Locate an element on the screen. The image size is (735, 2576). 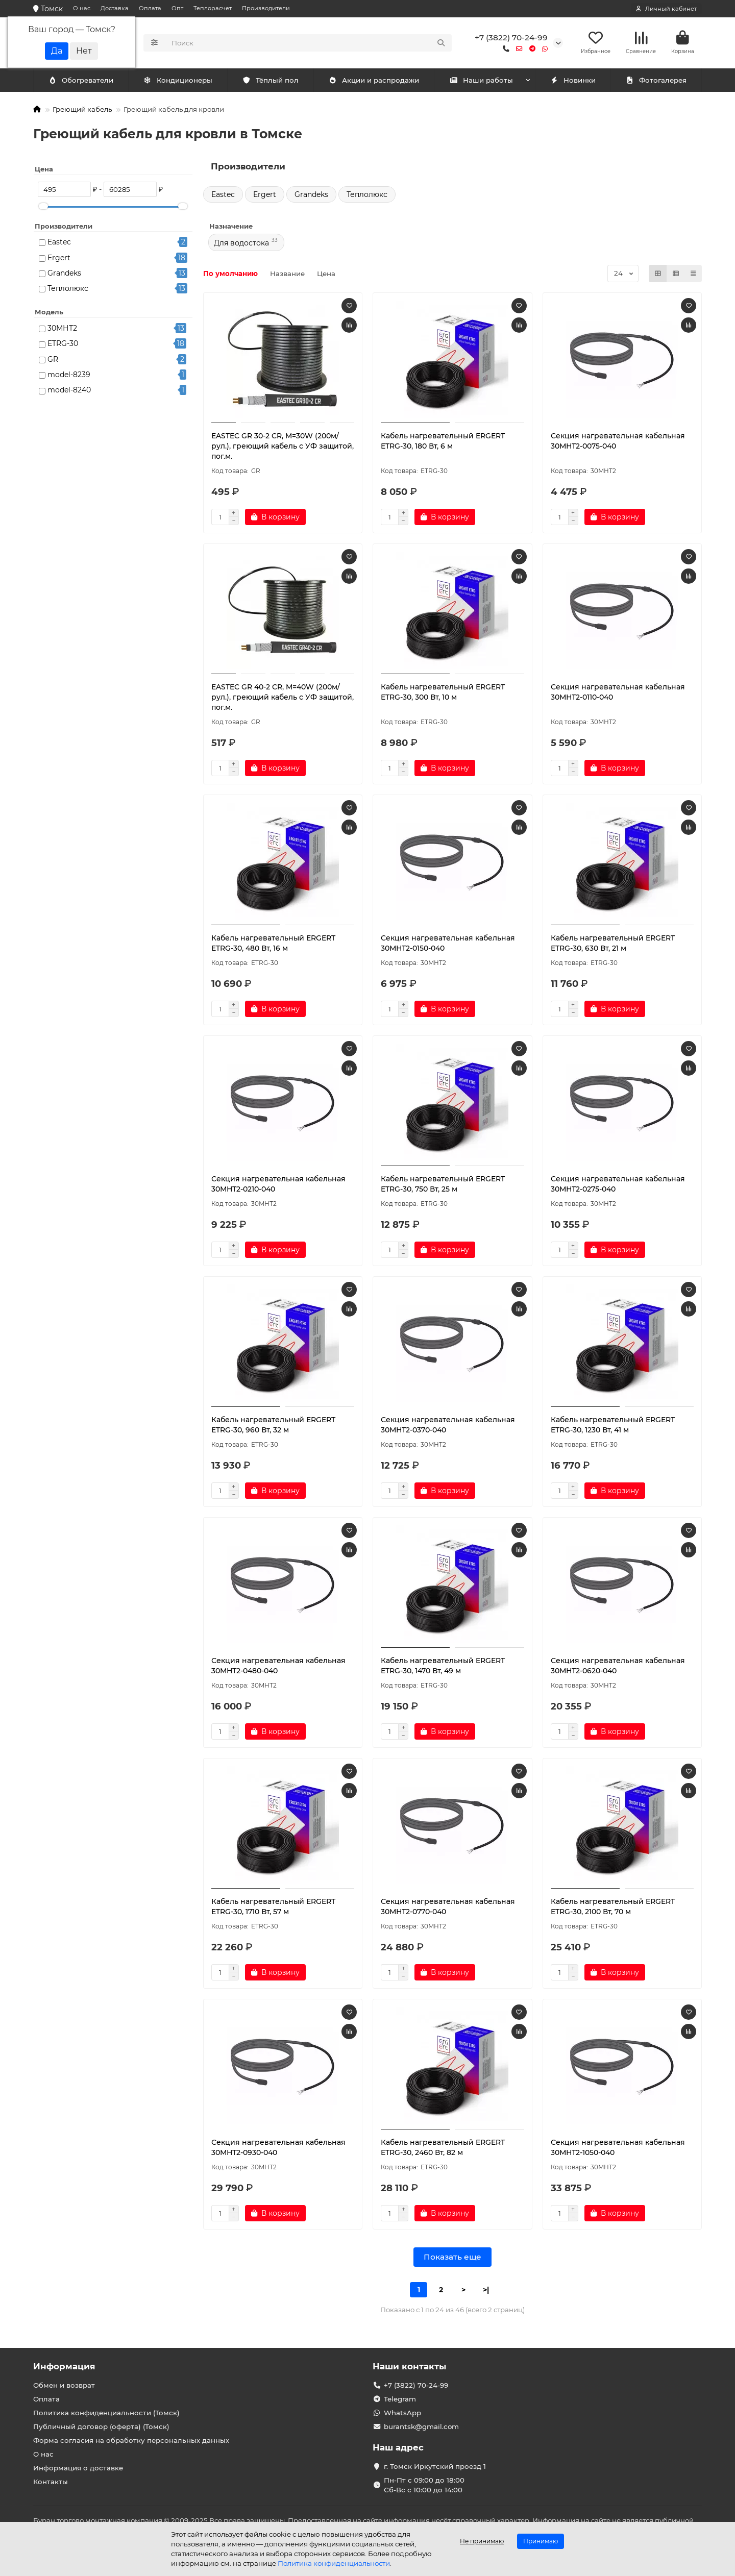
Секция нагревательная кабельная 30МНТ2-0770-040 is located at coordinates (448, 1906).